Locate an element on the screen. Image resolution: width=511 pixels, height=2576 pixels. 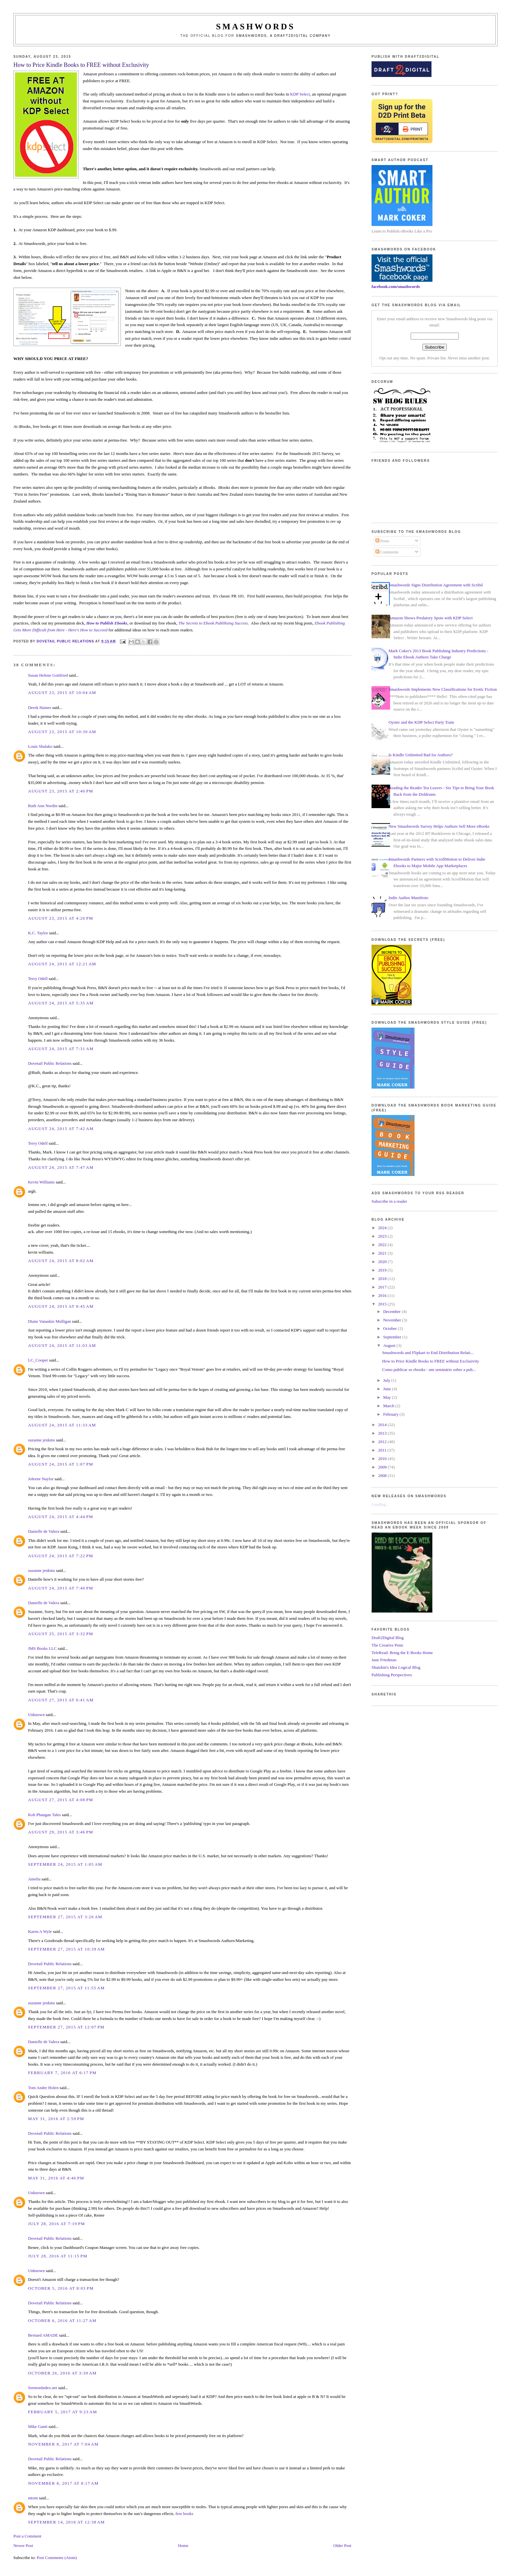
August 24, 2015 at 7:22 PM is located at coordinates (60, 1555).